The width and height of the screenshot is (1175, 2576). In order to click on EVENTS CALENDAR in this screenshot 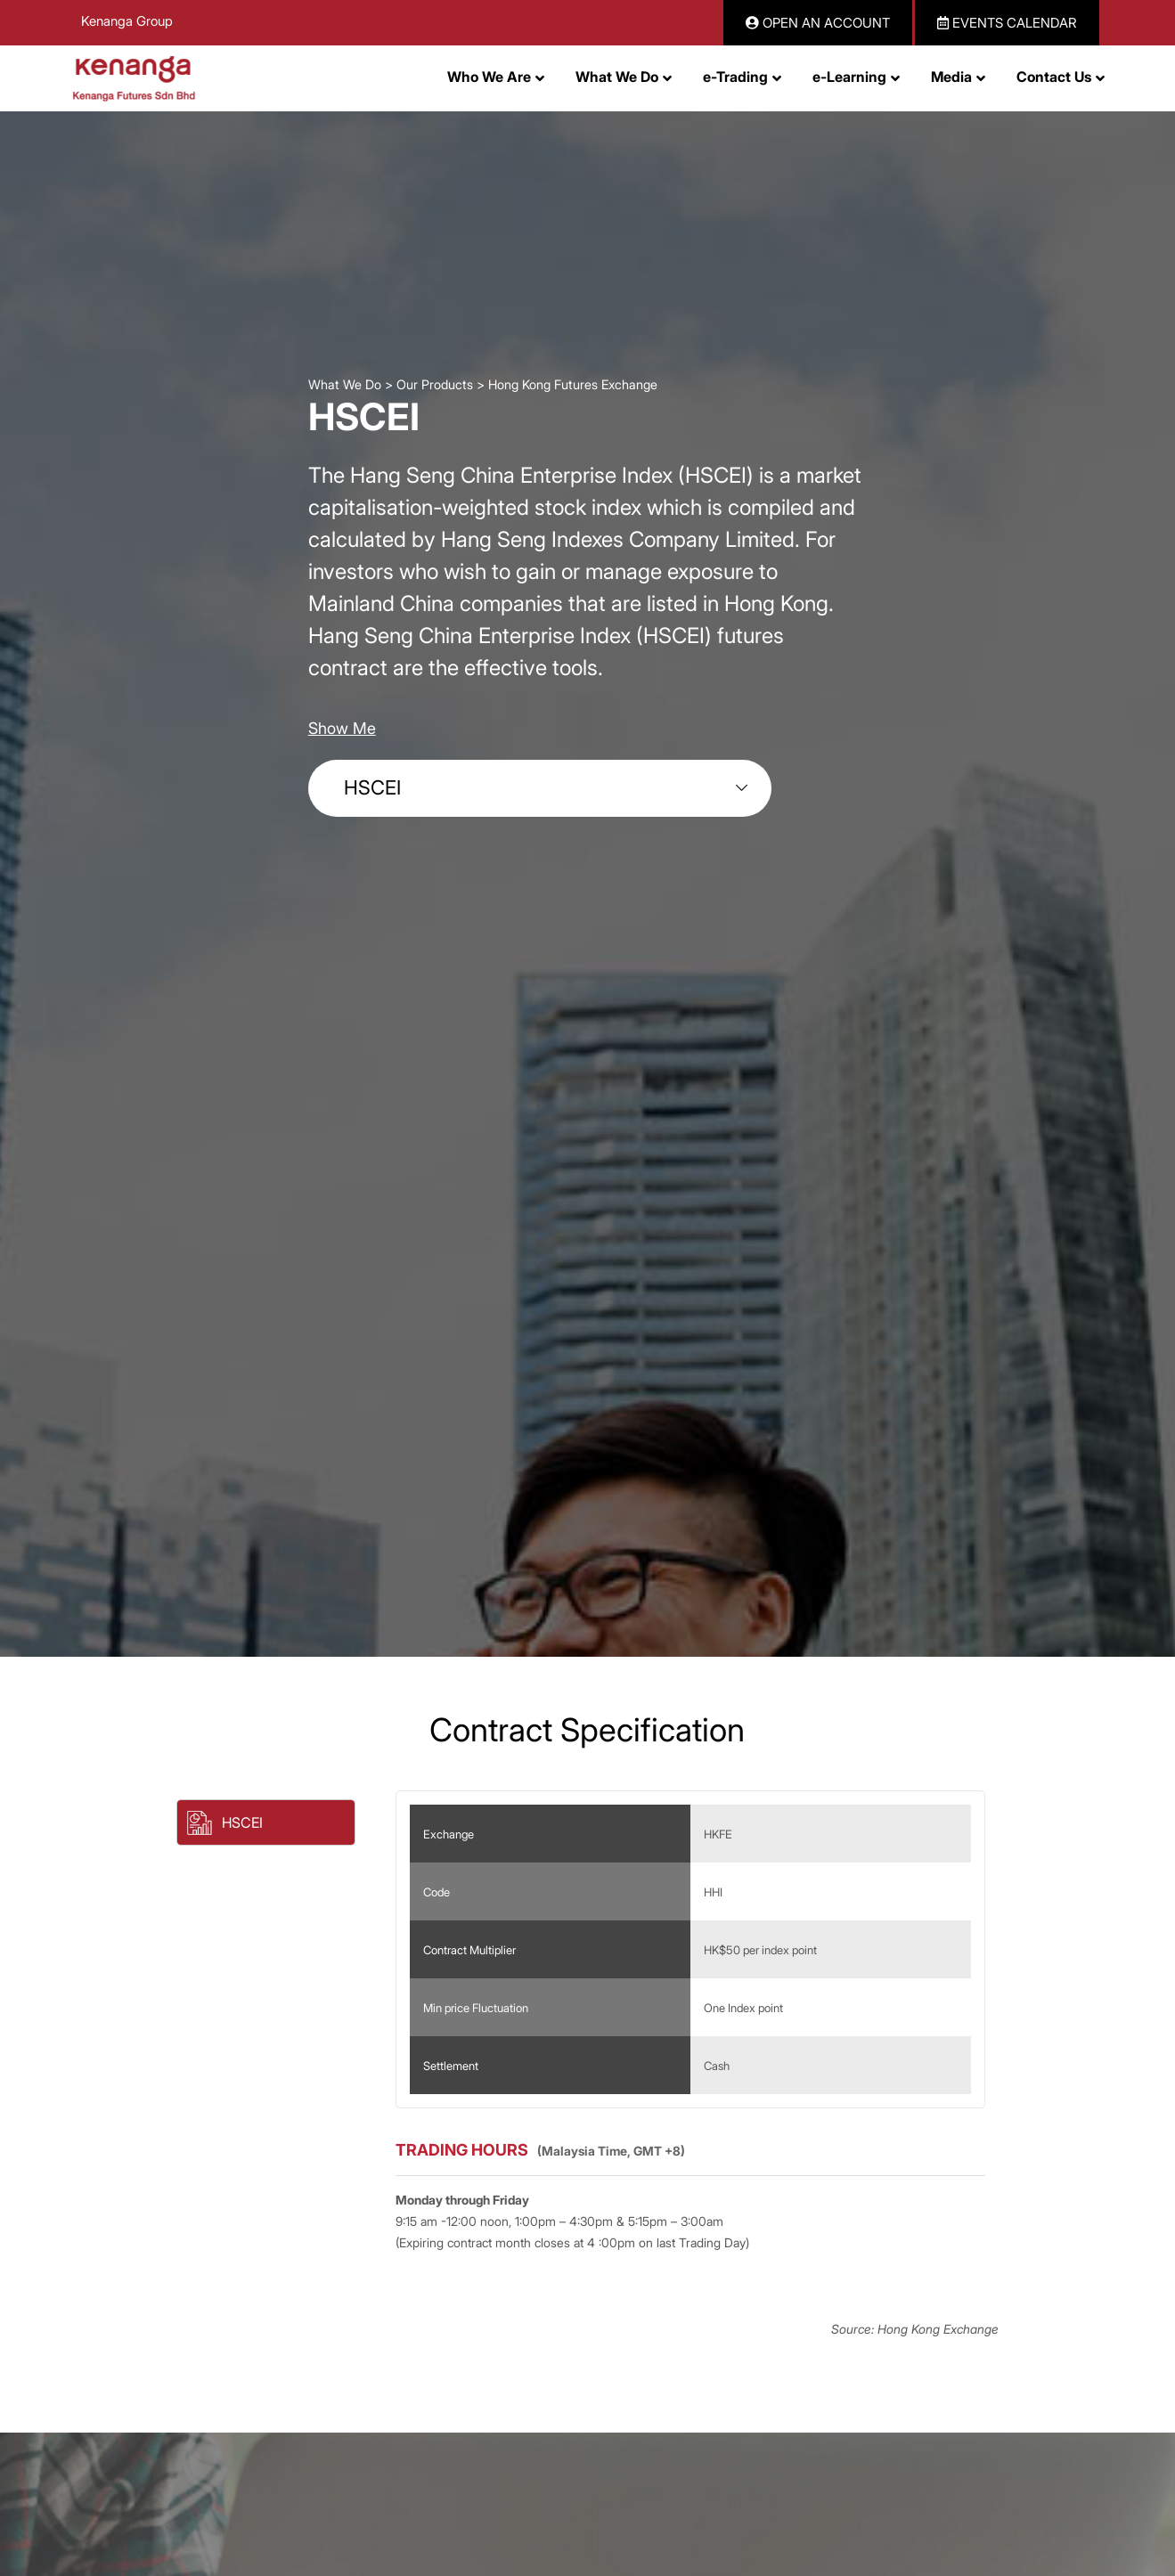, I will do `click(1007, 22)`.